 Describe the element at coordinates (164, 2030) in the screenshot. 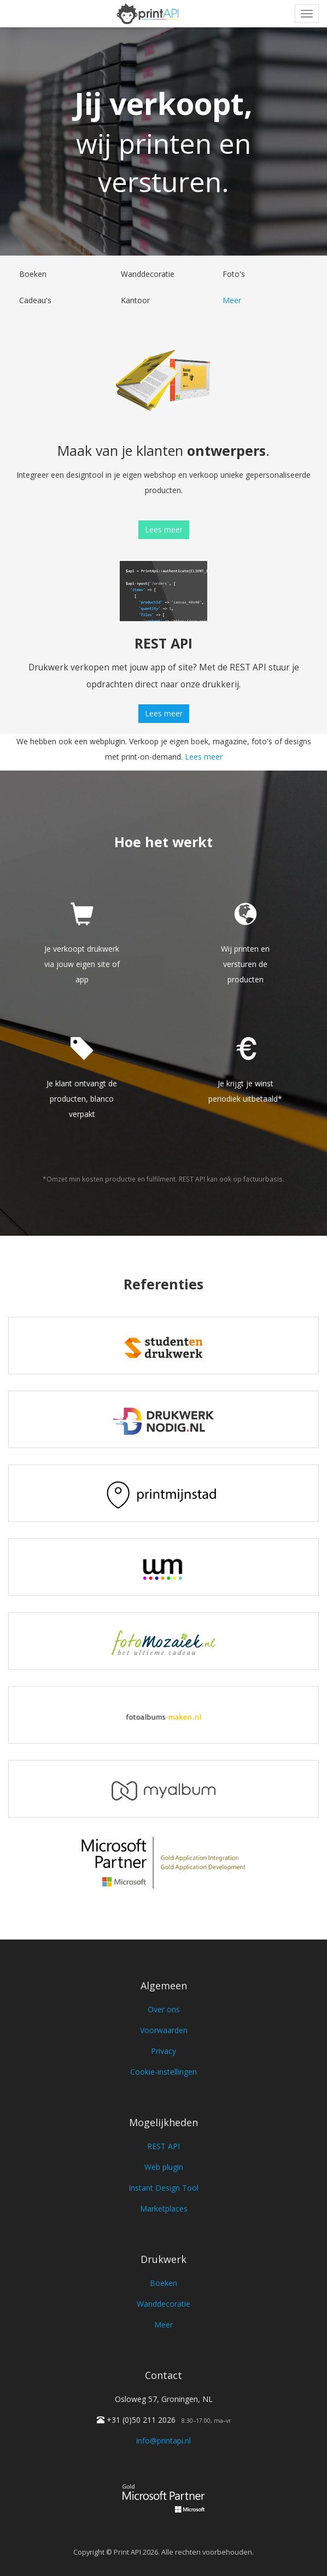

I see `Voorwaarden` at that location.